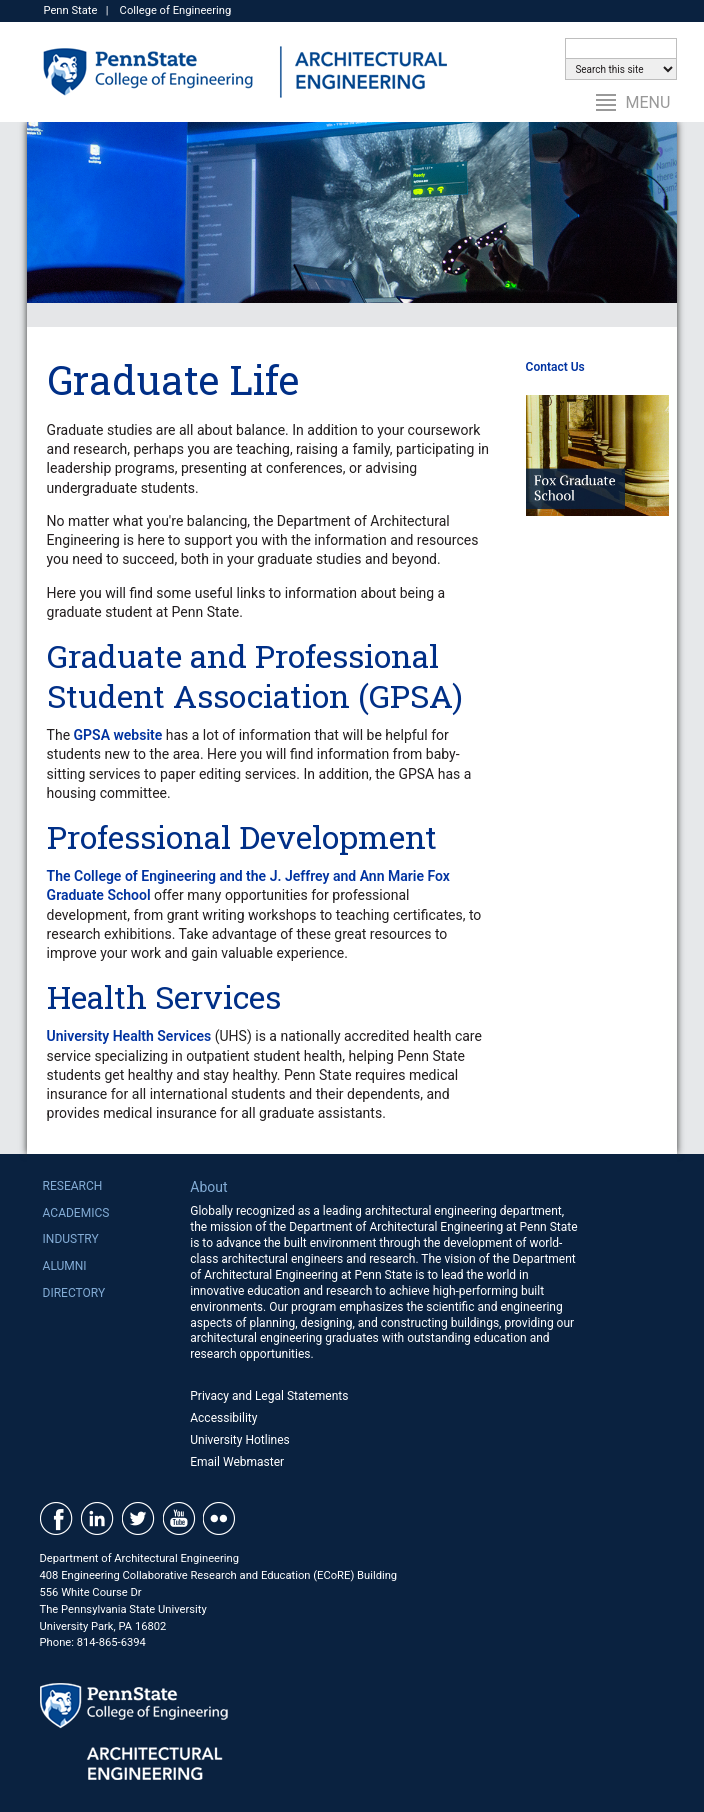 The height and width of the screenshot is (1812, 704). What do you see at coordinates (74, 1293) in the screenshot?
I see `Directory` at bounding box center [74, 1293].